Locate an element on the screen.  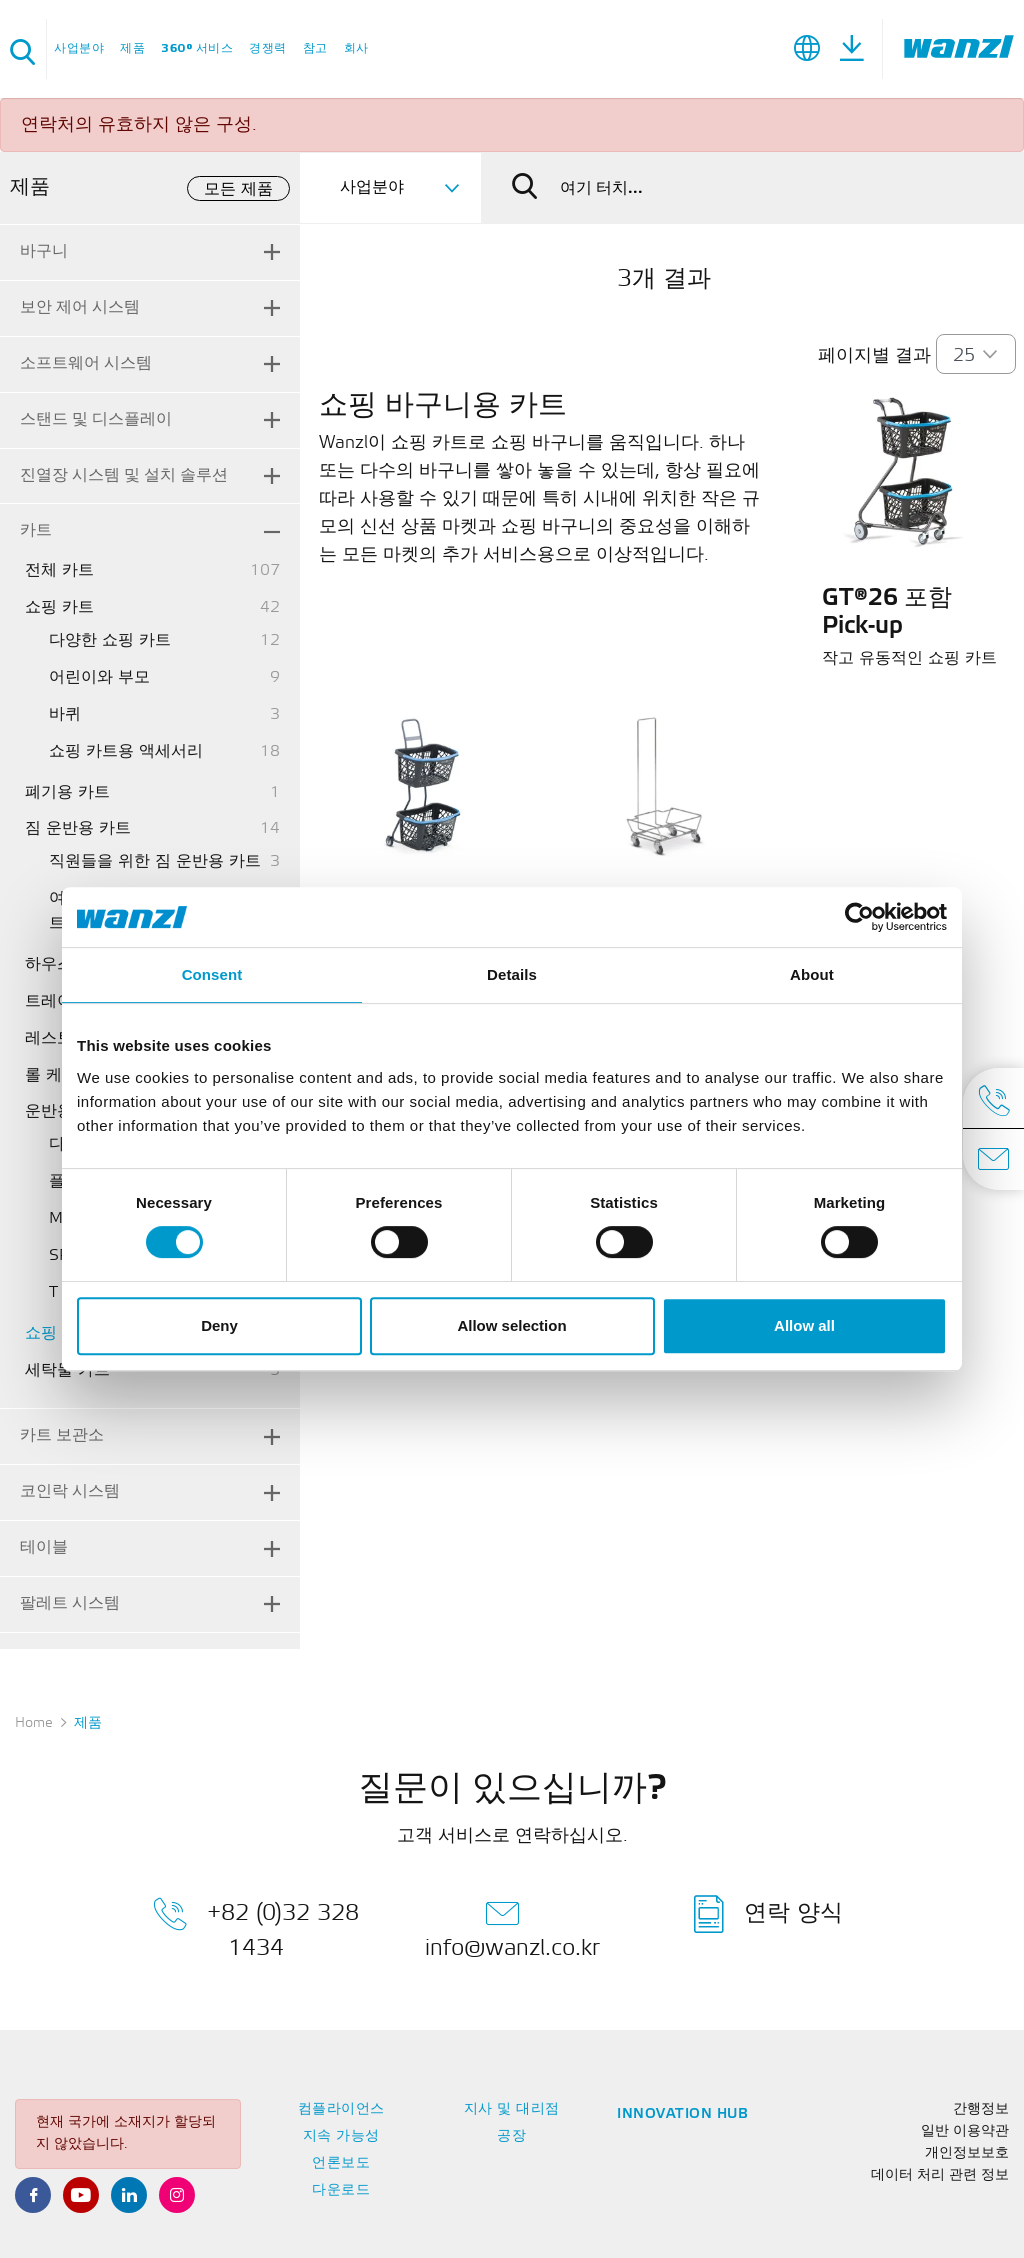
카트 is located at coordinates (36, 530).